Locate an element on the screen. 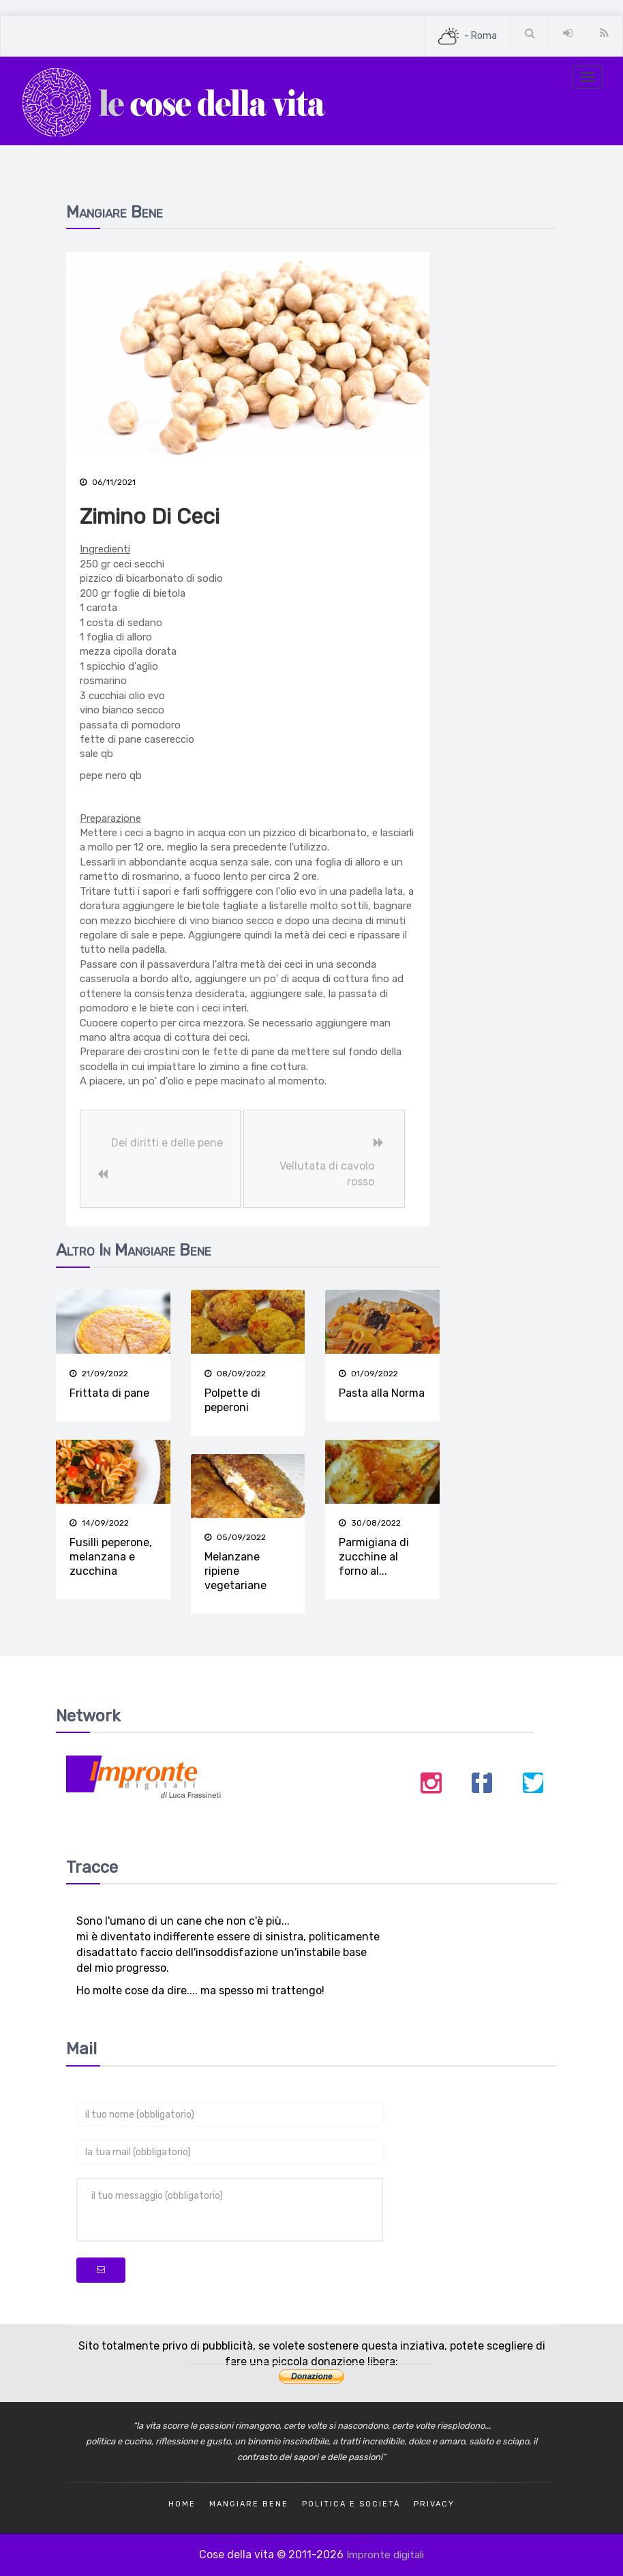  21/09/2022 is located at coordinates (99, 1373).